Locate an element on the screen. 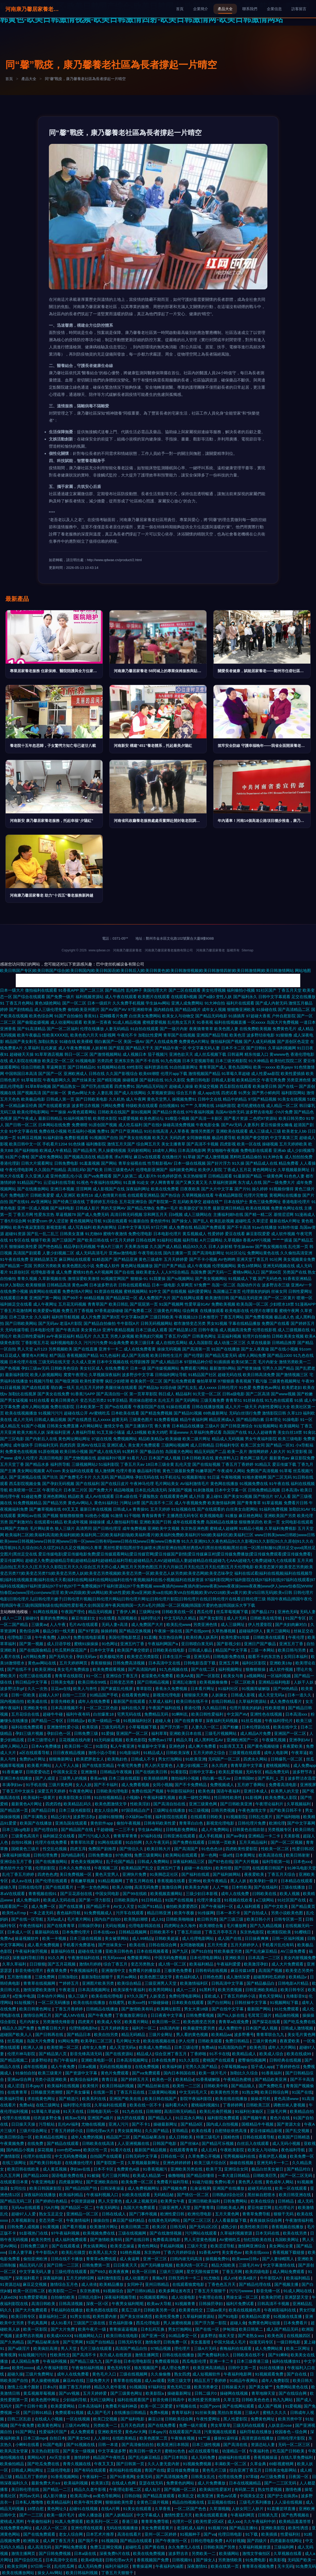  豆花福利视频 is located at coordinates (229, 1336).